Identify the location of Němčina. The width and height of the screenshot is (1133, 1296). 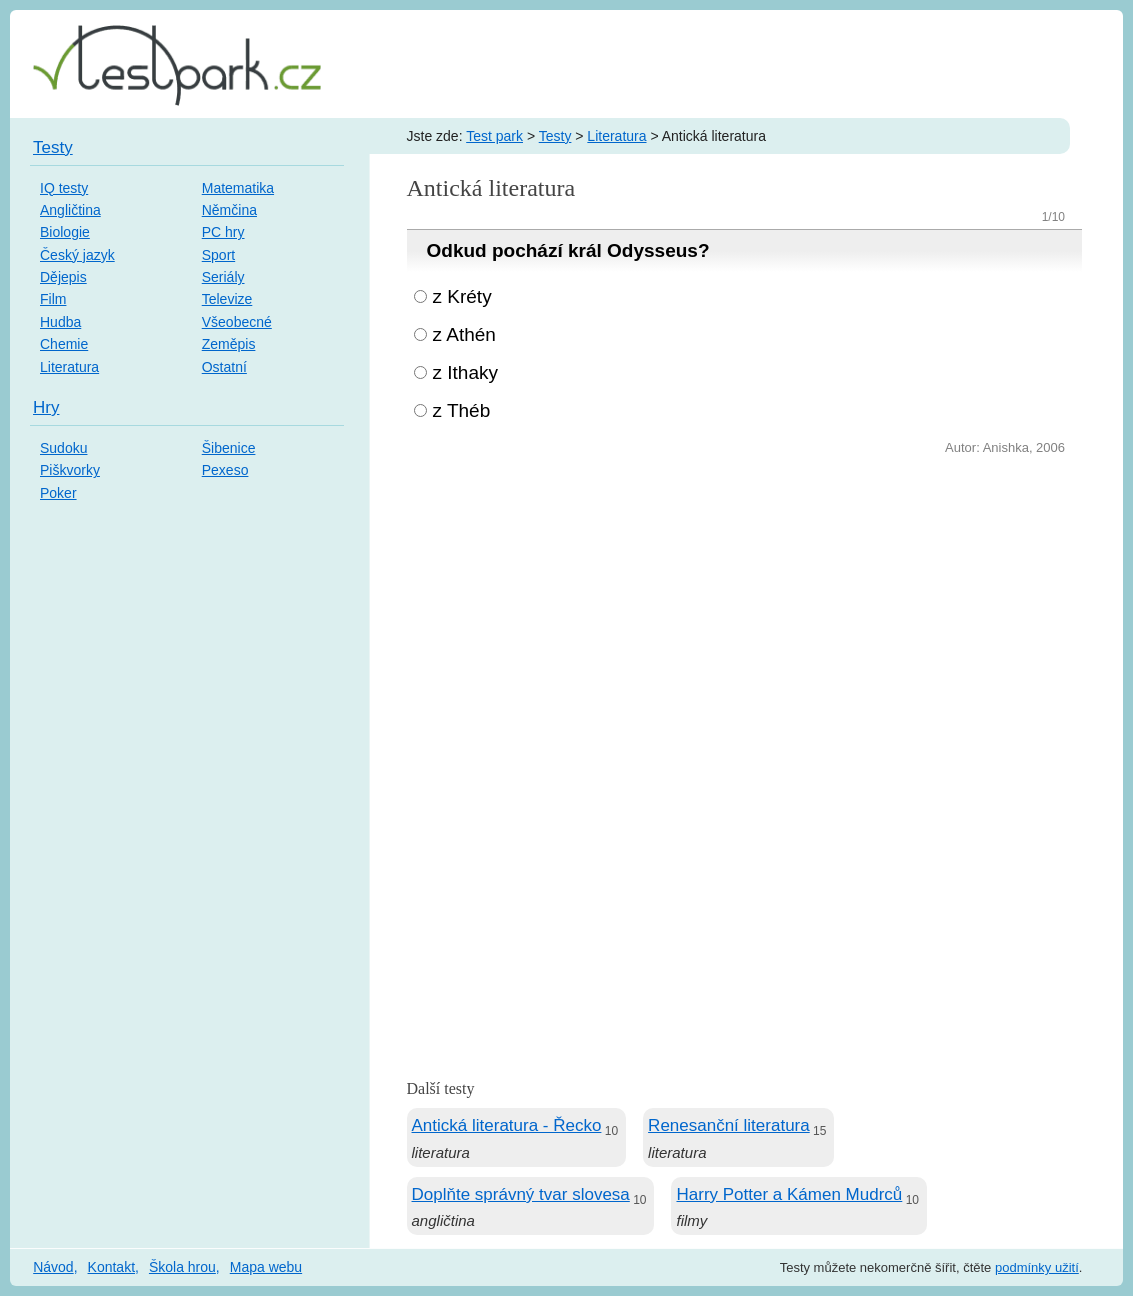
(229, 210).